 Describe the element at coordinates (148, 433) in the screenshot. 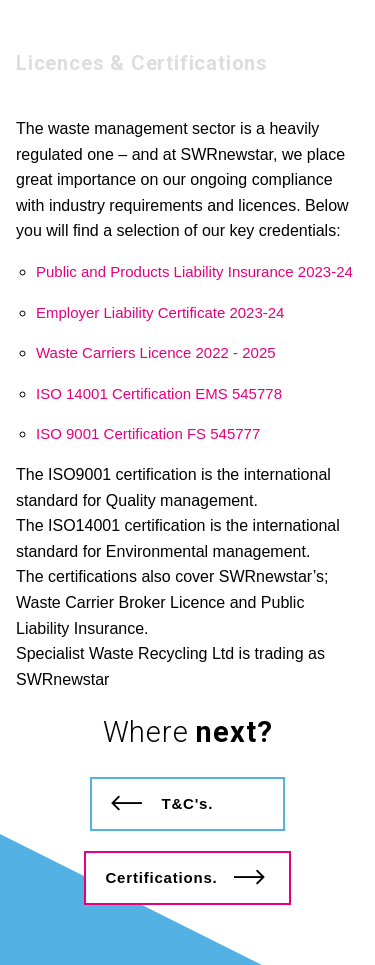

I see `ISO 9001 Certification FS 545777` at that location.